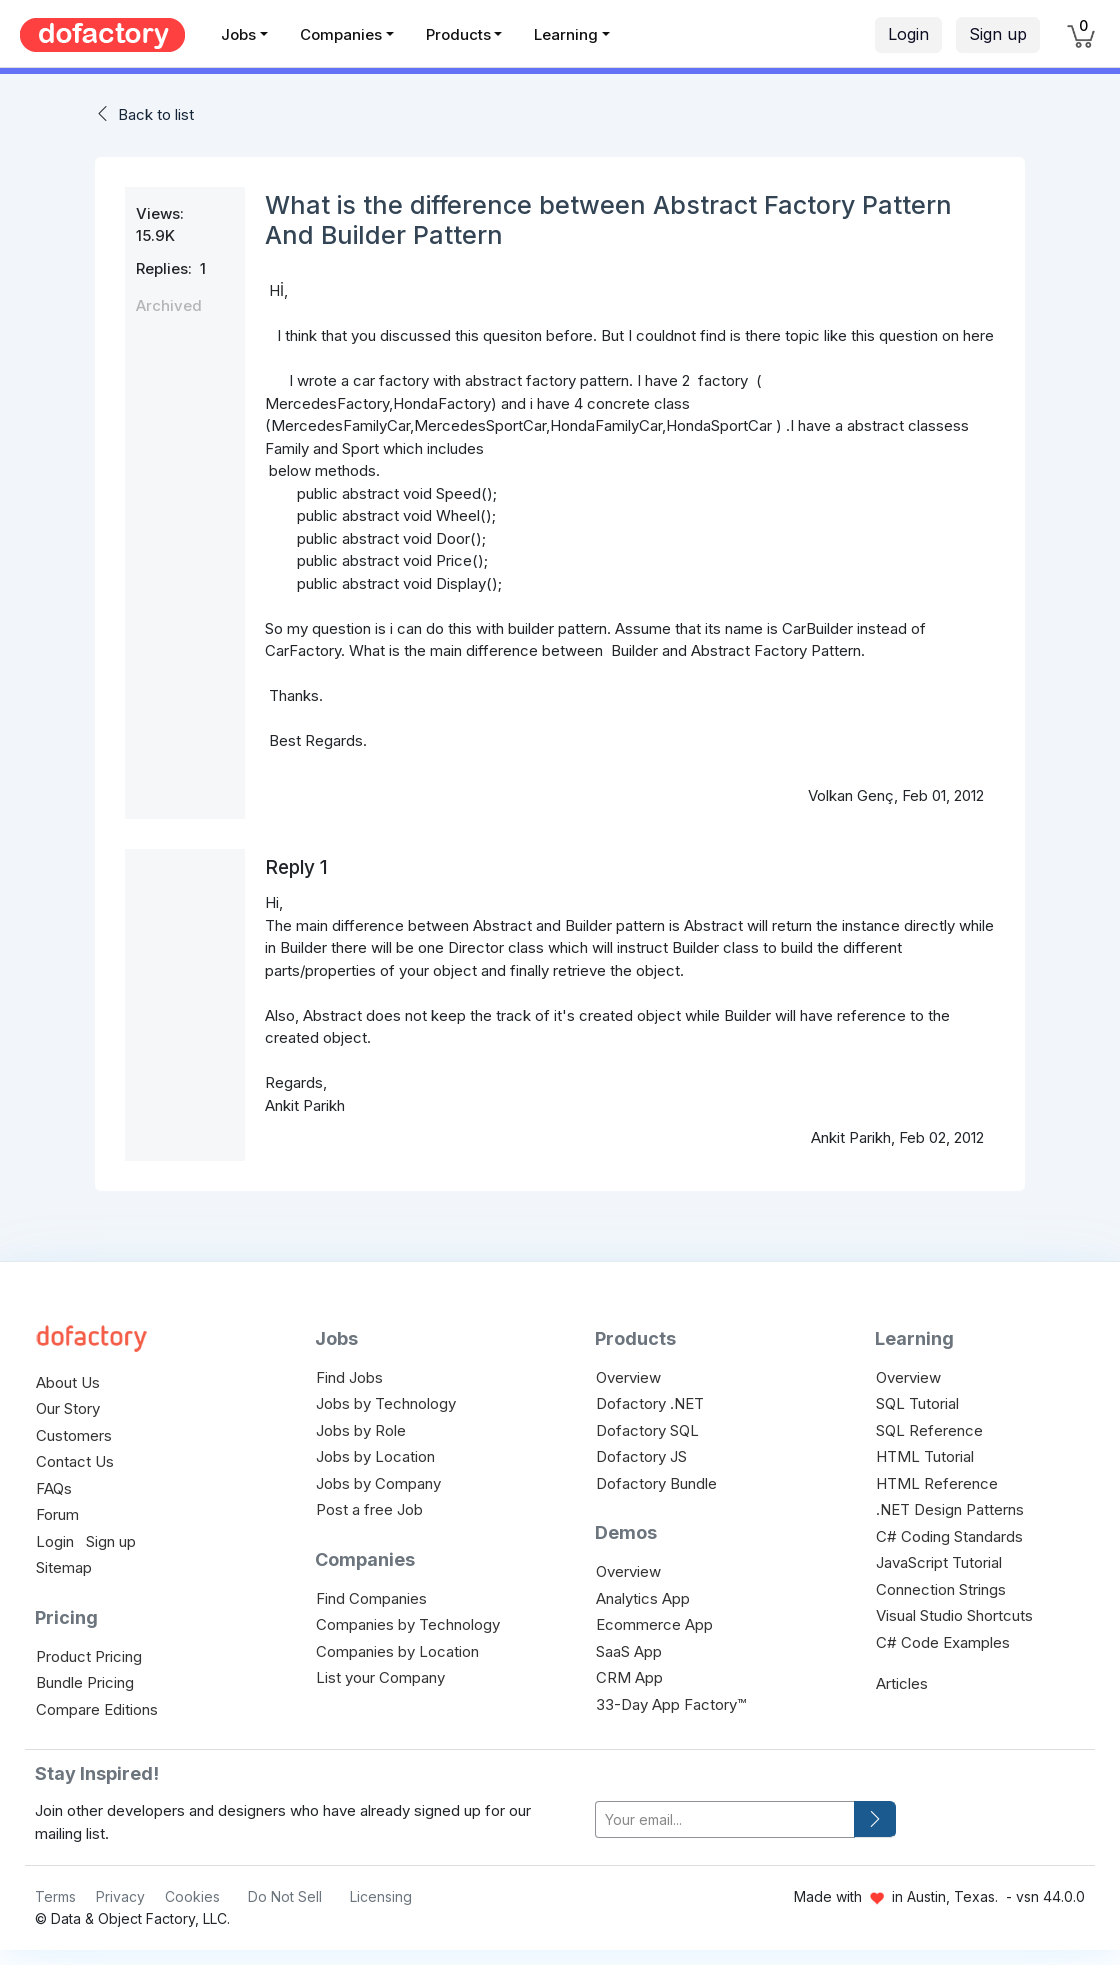  I want to click on Customers, so click(74, 1435).